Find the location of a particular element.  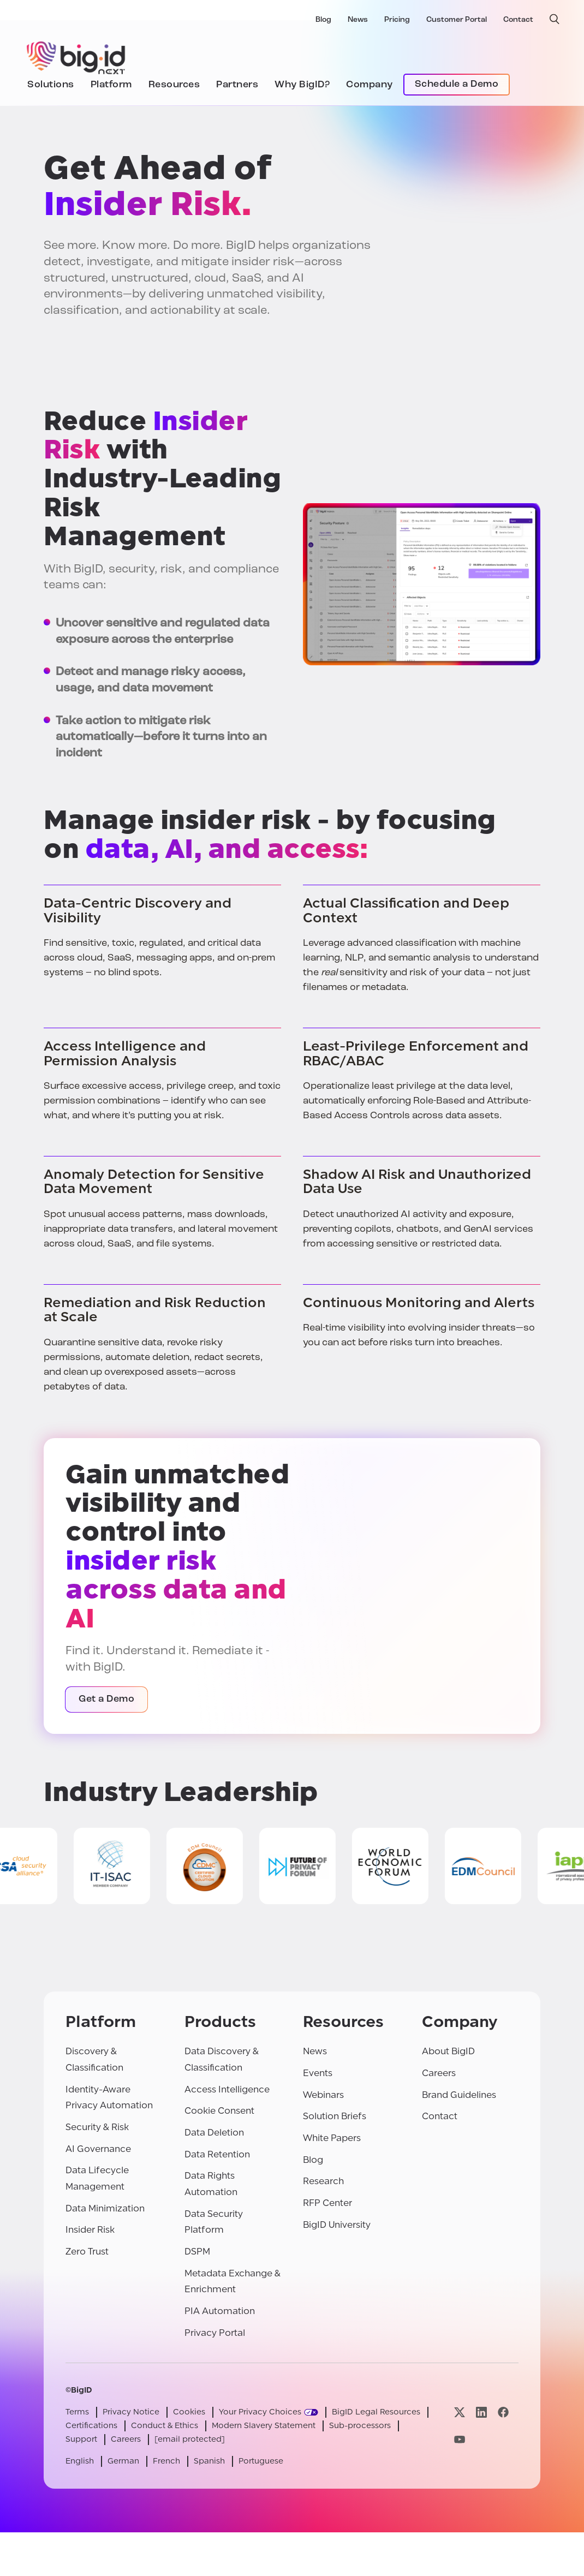

Insider Risk is located at coordinates (90, 2230).